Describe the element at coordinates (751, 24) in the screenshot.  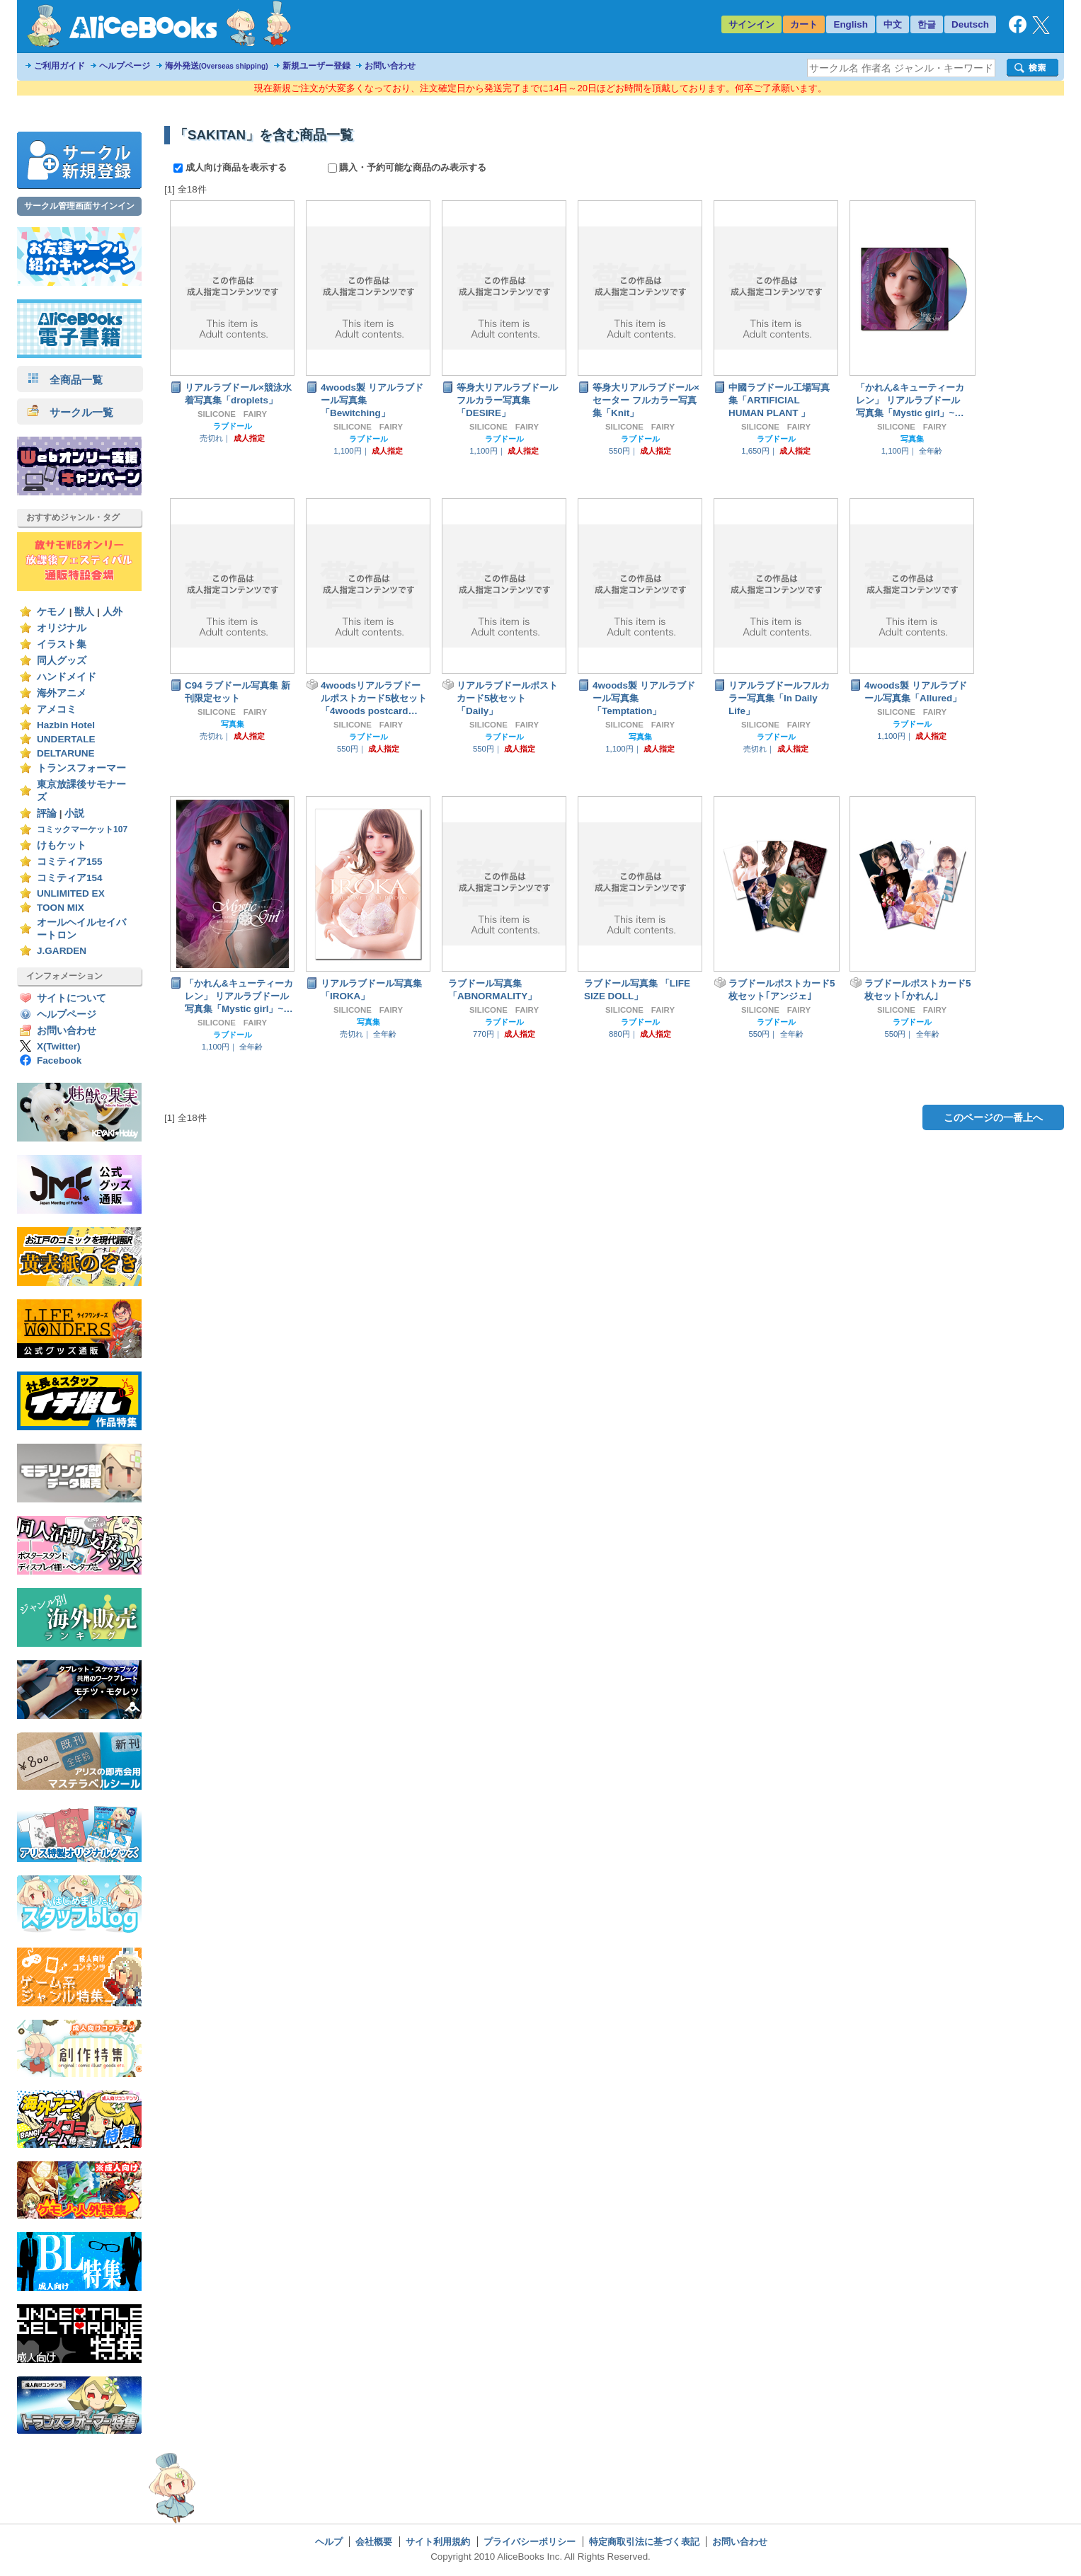
I see `サインイン` at that location.